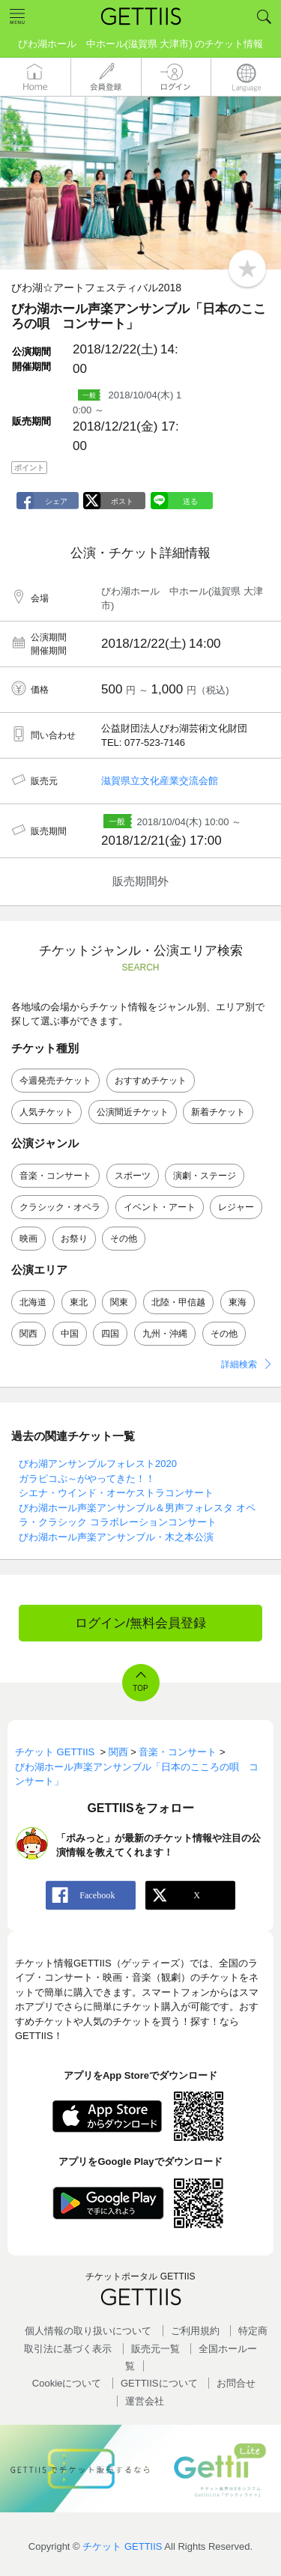 The height and width of the screenshot is (2576, 281). Describe the element at coordinates (88, 2330) in the screenshot. I see `個人情報の取り扱いについて` at that location.